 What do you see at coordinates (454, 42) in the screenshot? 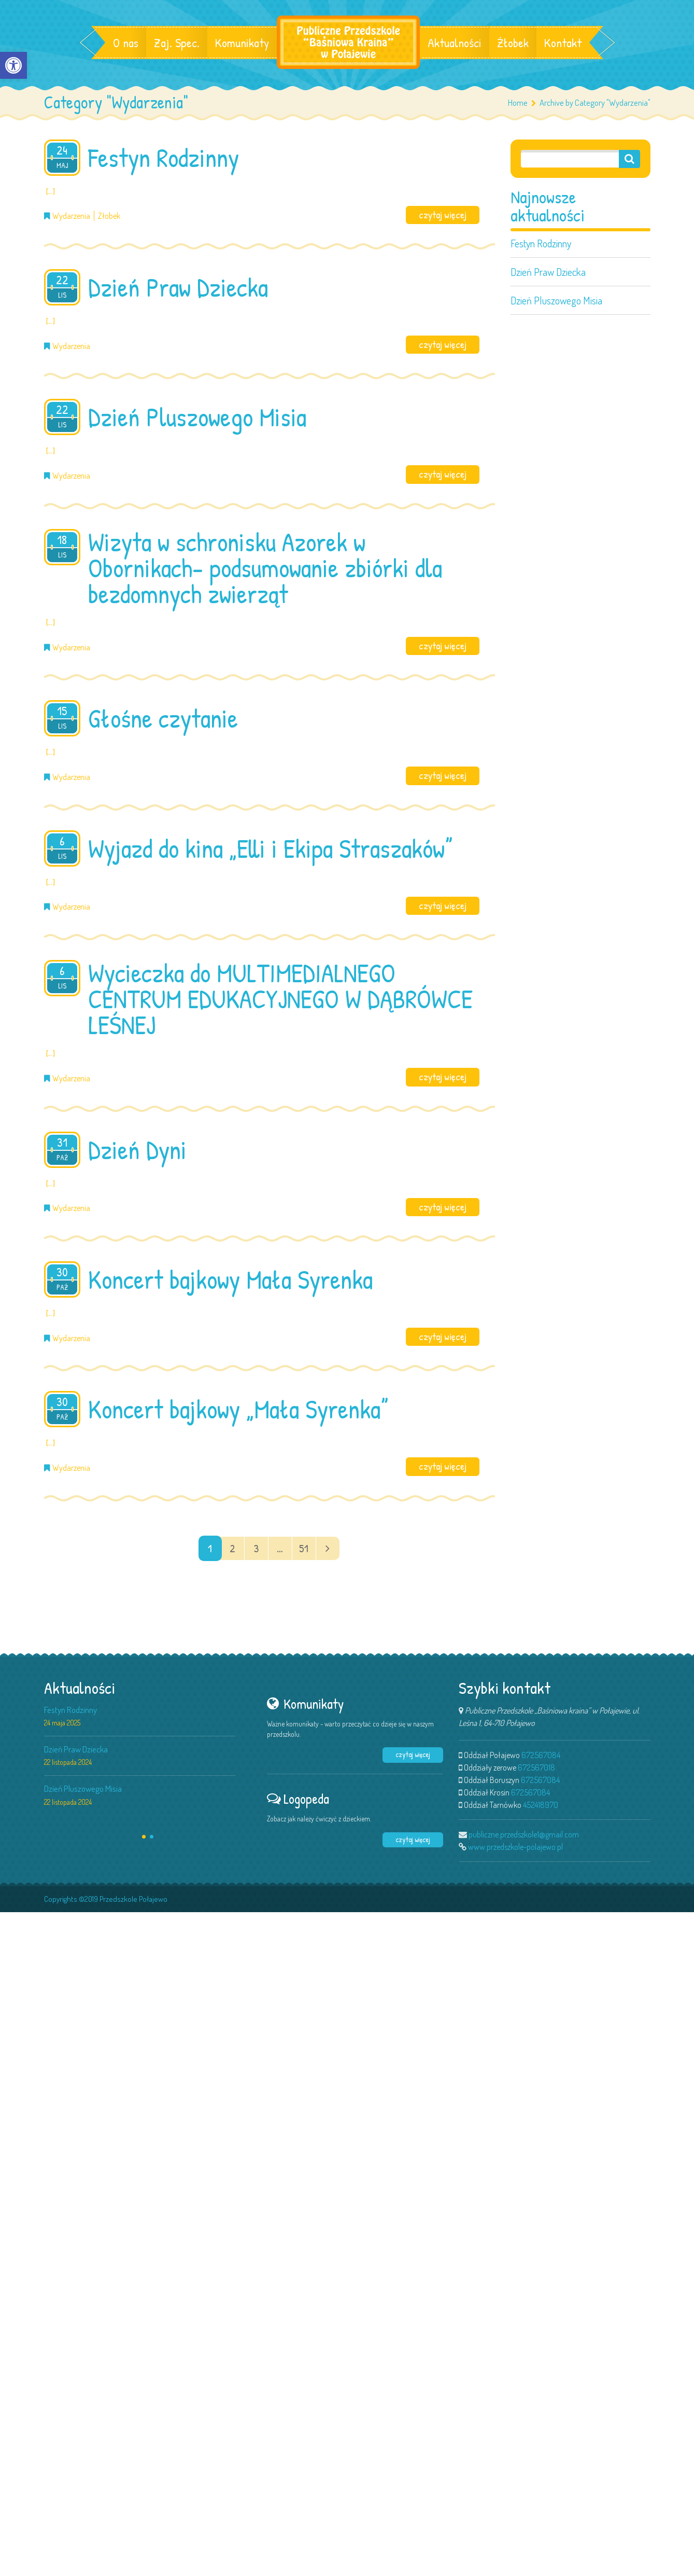
I see `Aktualności` at bounding box center [454, 42].